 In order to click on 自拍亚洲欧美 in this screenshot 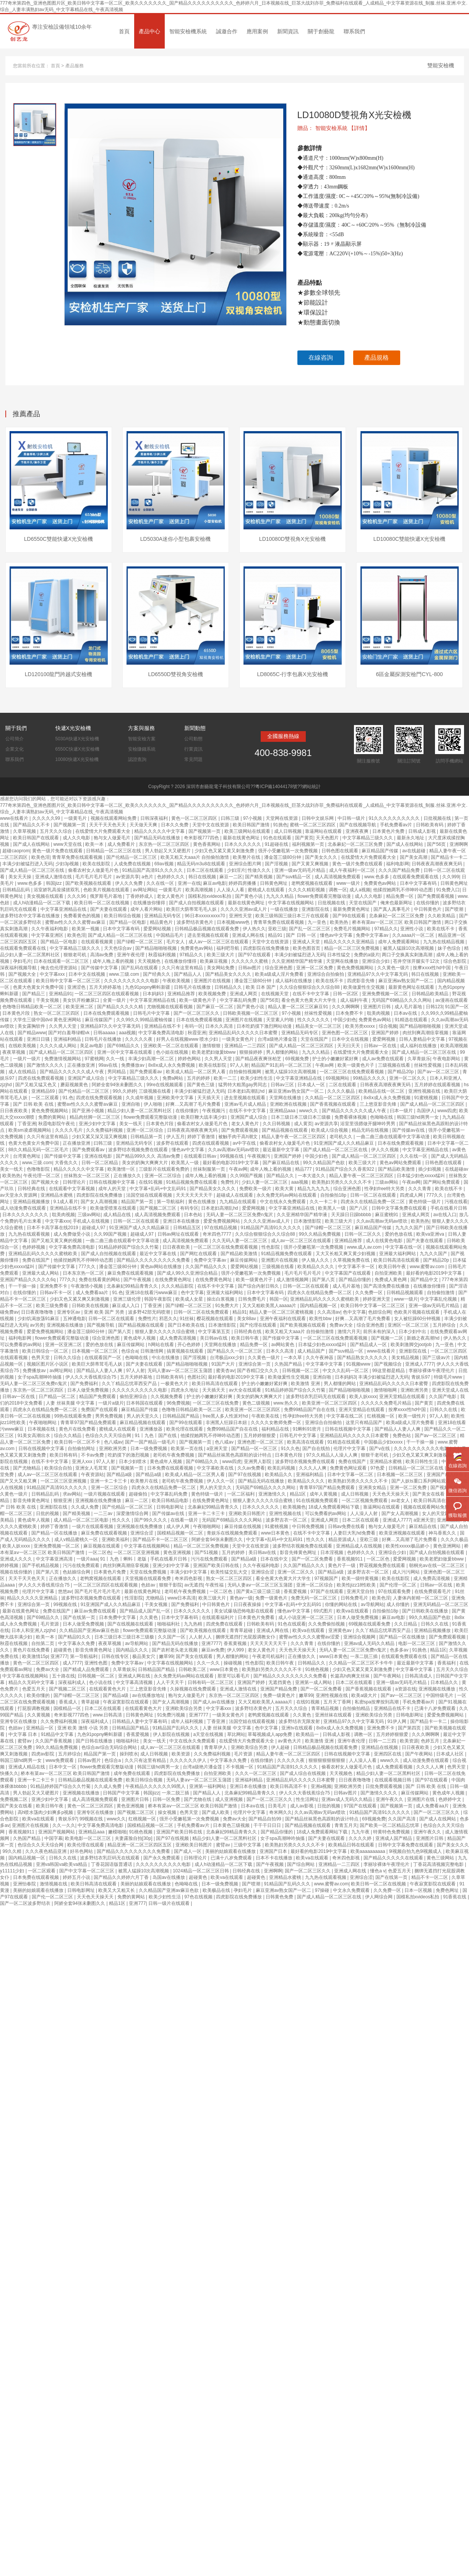, I will do `click(389, 1273)`.